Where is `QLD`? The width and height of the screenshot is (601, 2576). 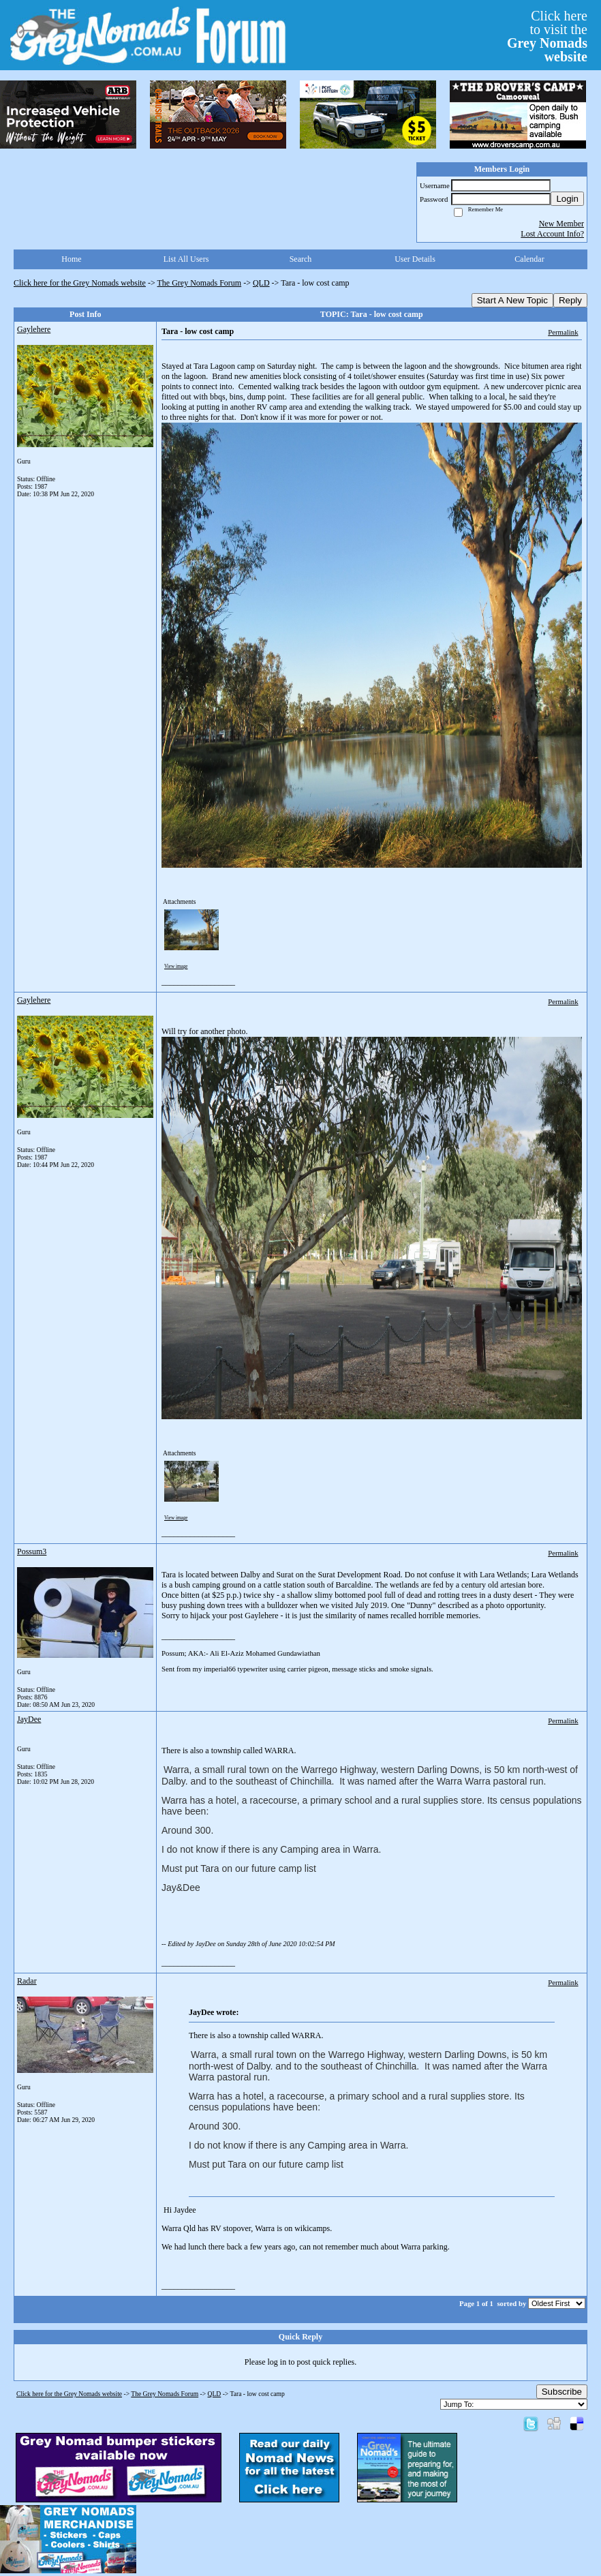
QLD is located at coordinates (261, 283).